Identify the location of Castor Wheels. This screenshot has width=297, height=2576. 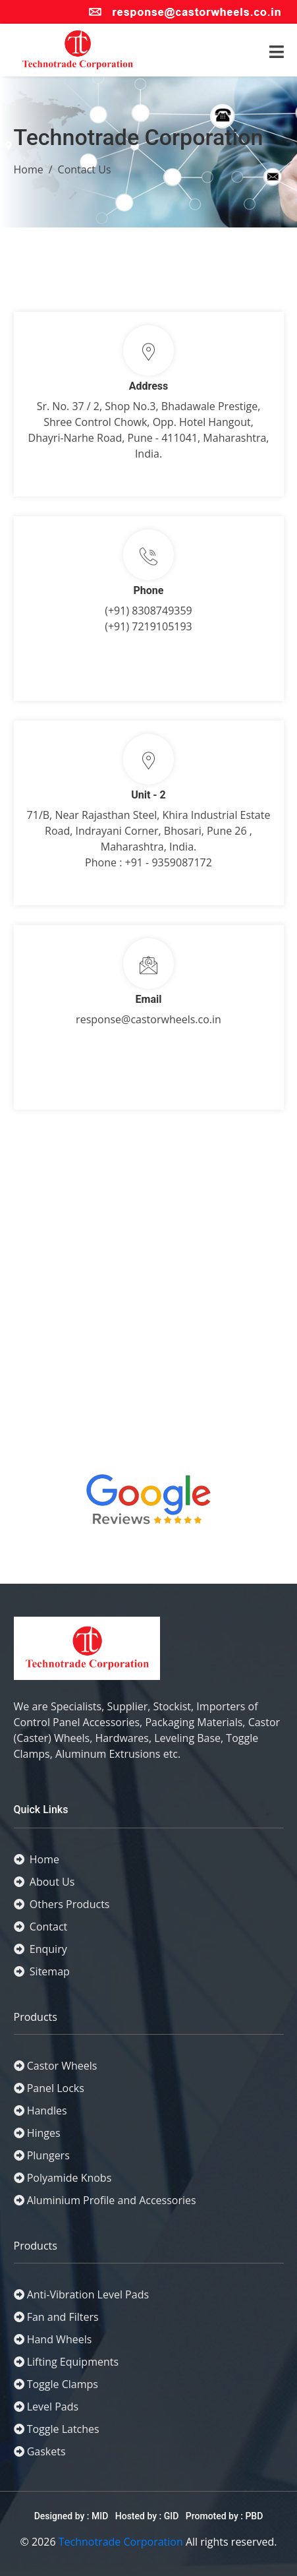
(62, 2065).